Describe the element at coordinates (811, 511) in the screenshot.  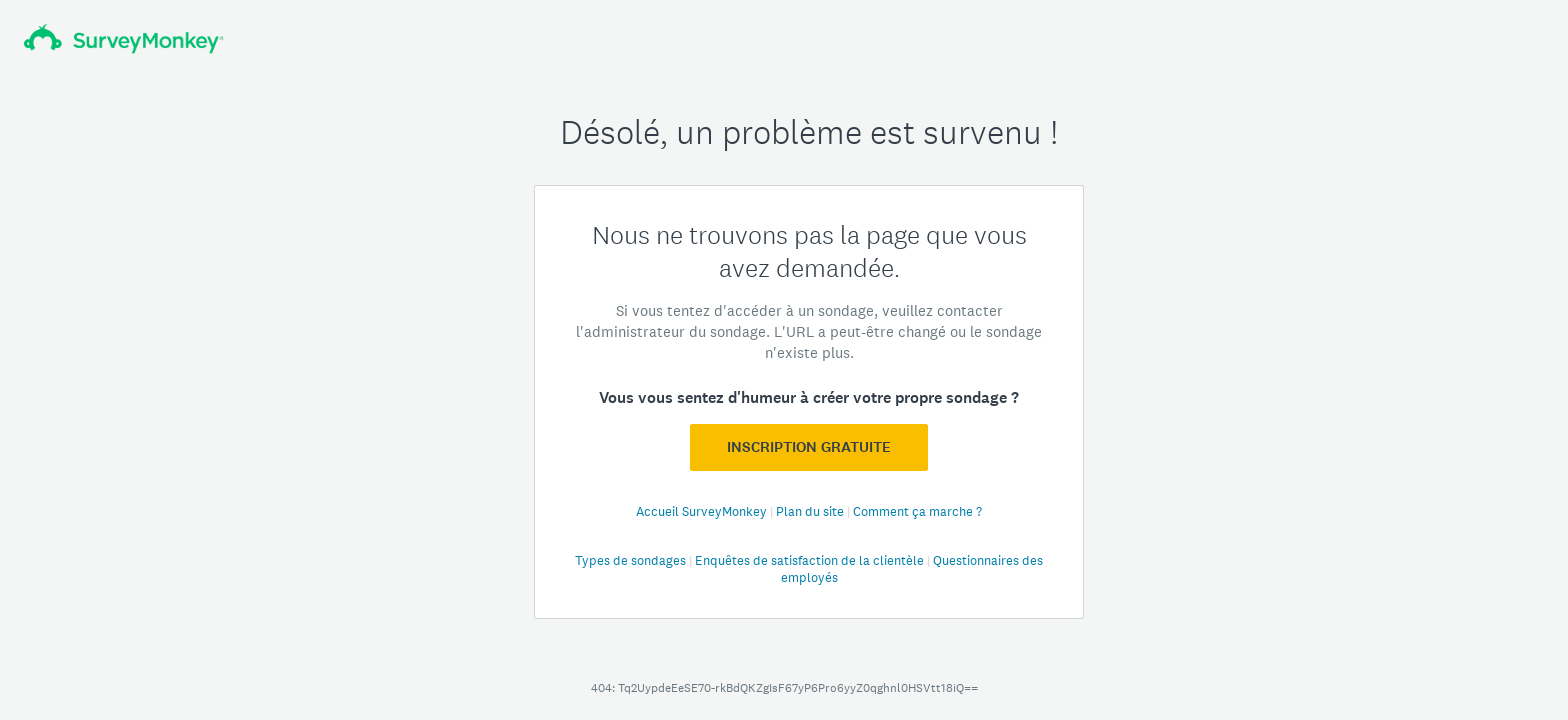
I see `Plan du site` at that location.